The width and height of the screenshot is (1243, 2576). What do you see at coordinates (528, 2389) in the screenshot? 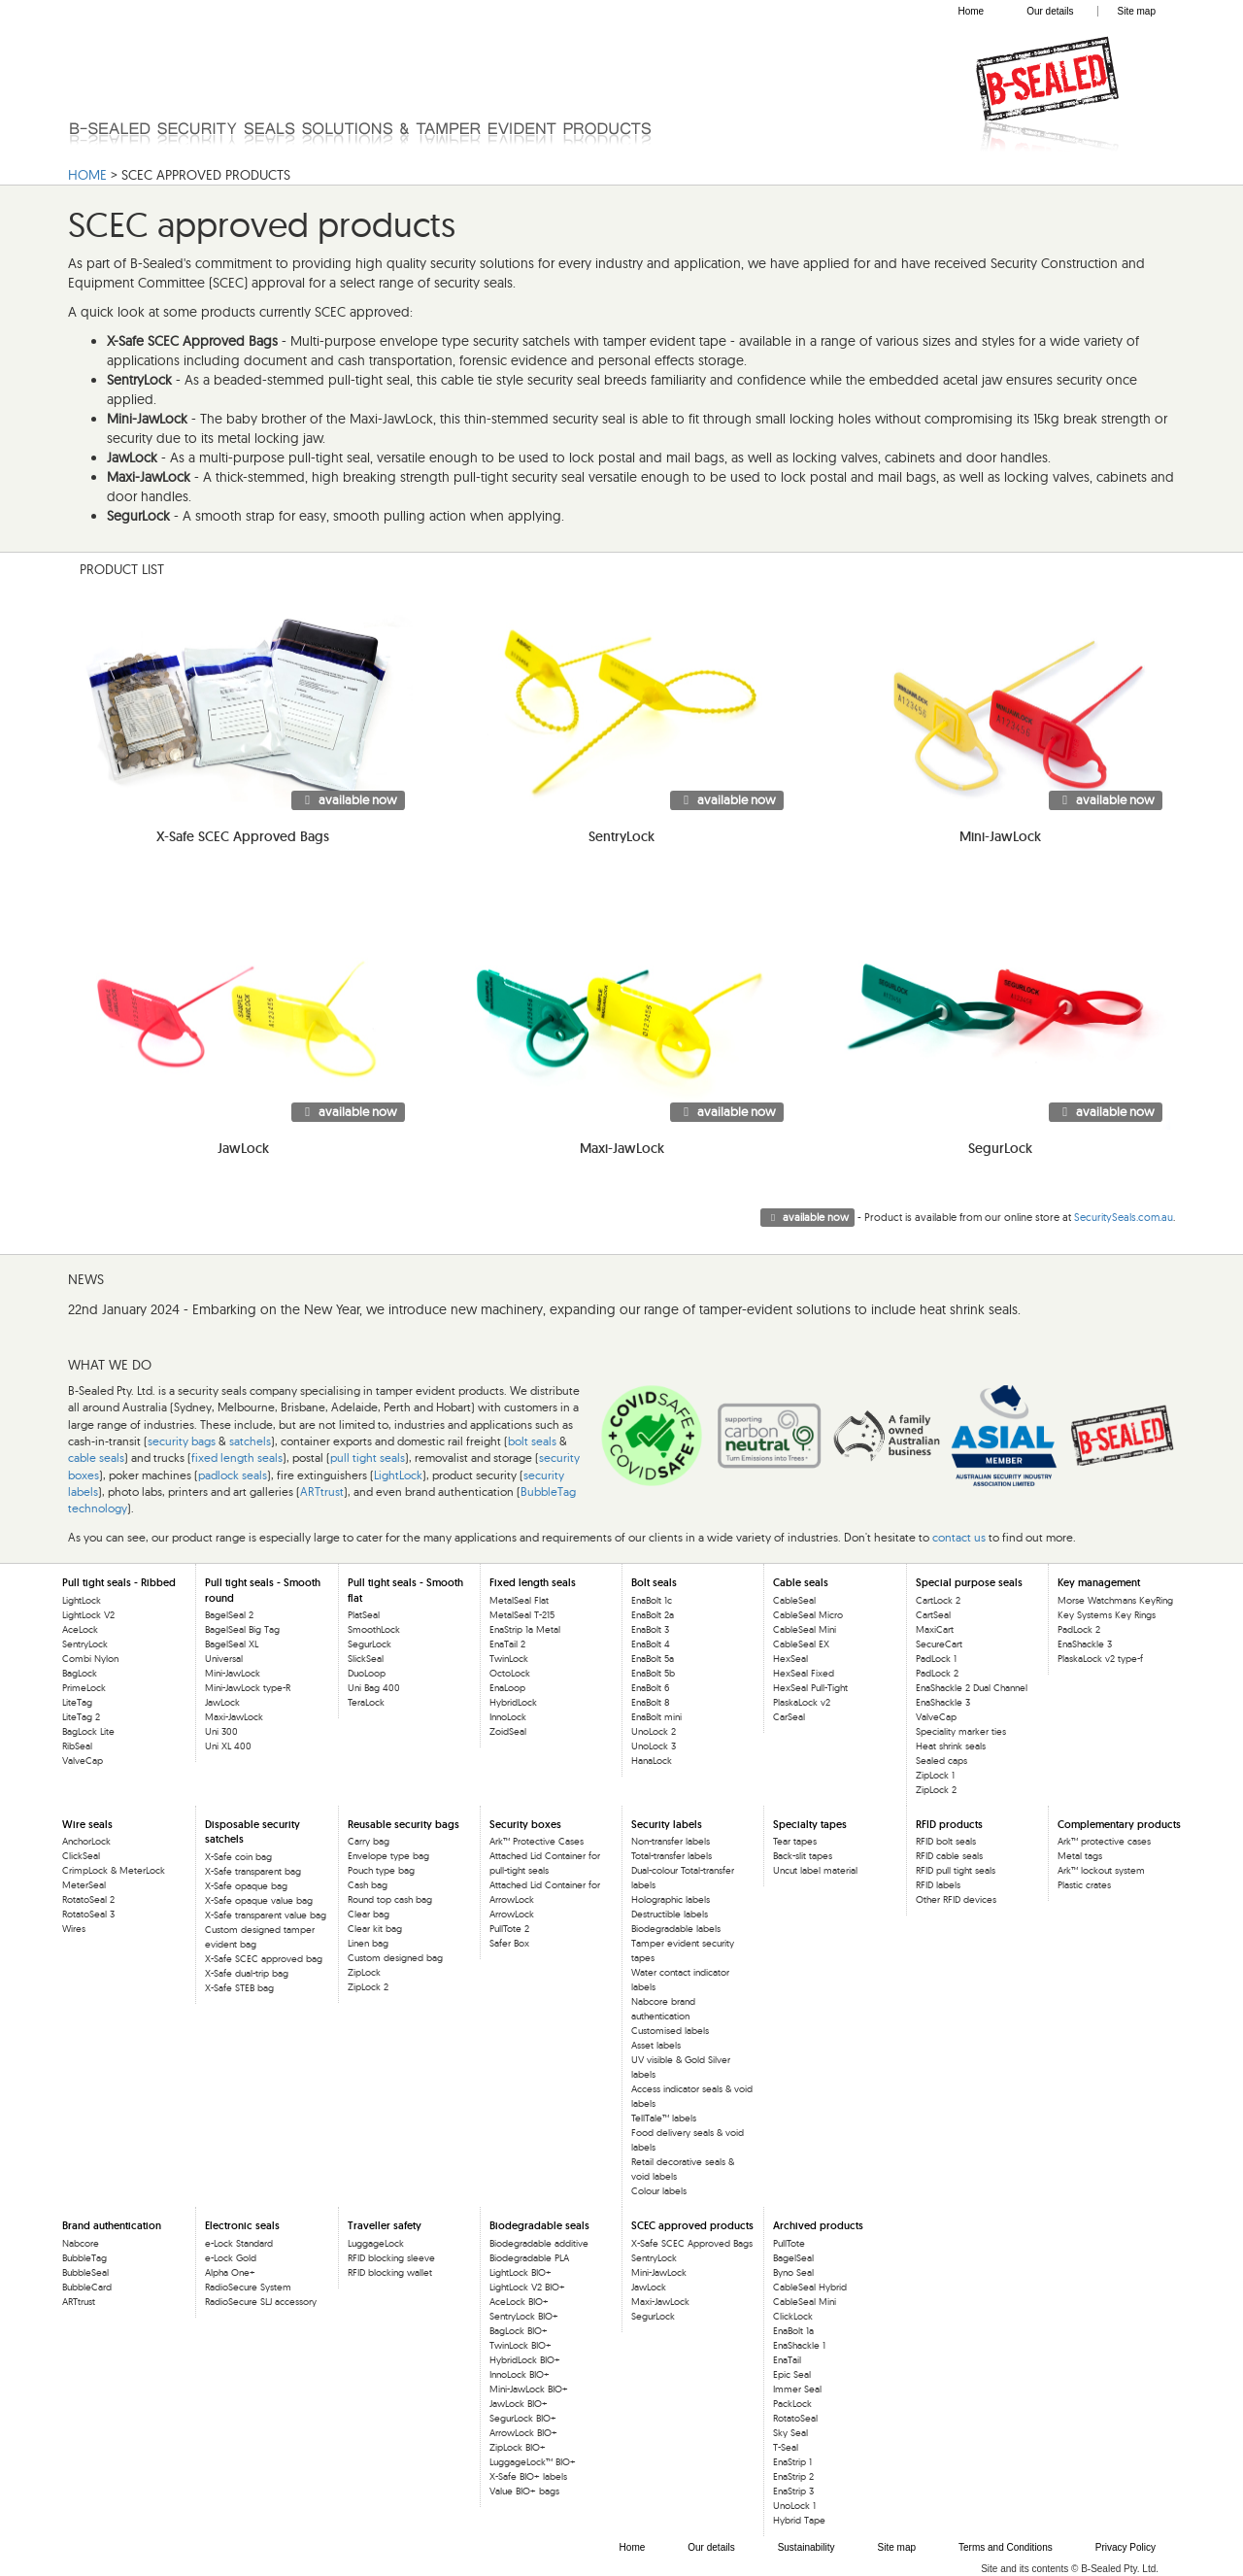
I see `Mini-JawLock BIO+` at bounding box center [528, 2389].